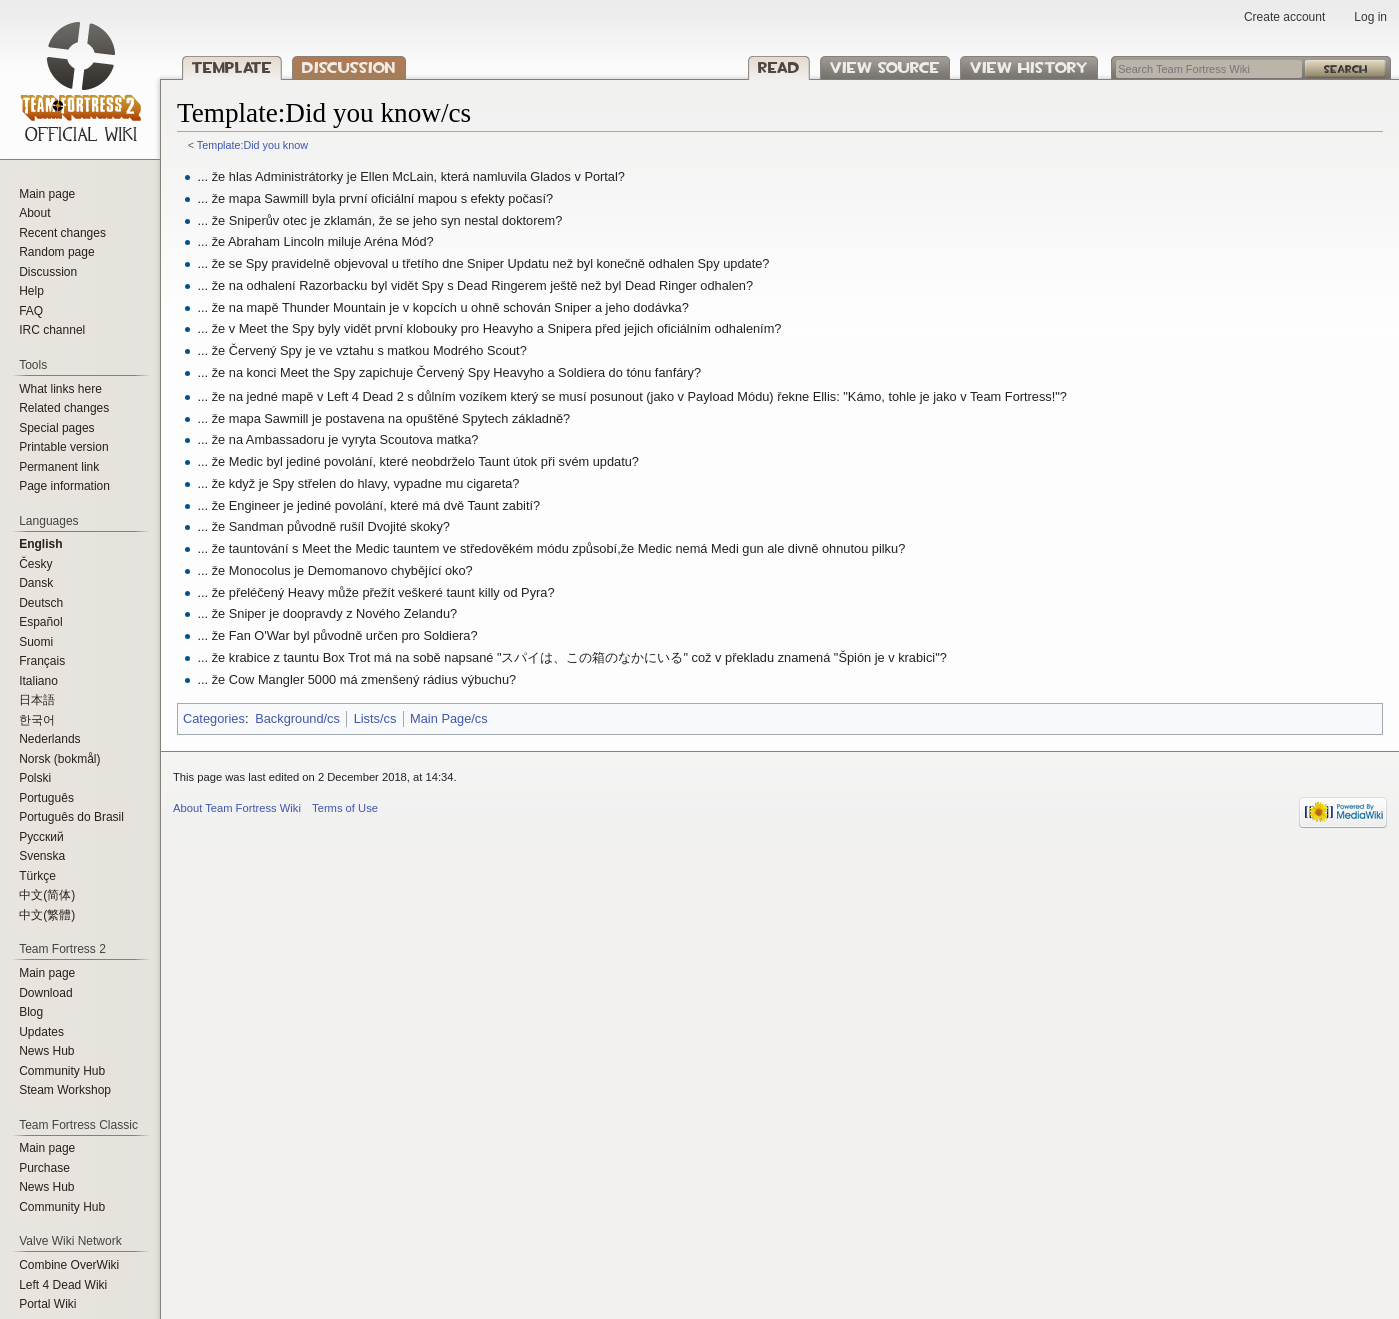 The image size is (1399, 1319). What do you see at coordinates (59, 759) in the screenshot?
I see `Norsk (bokmål)` at bounding box center [59, 759].